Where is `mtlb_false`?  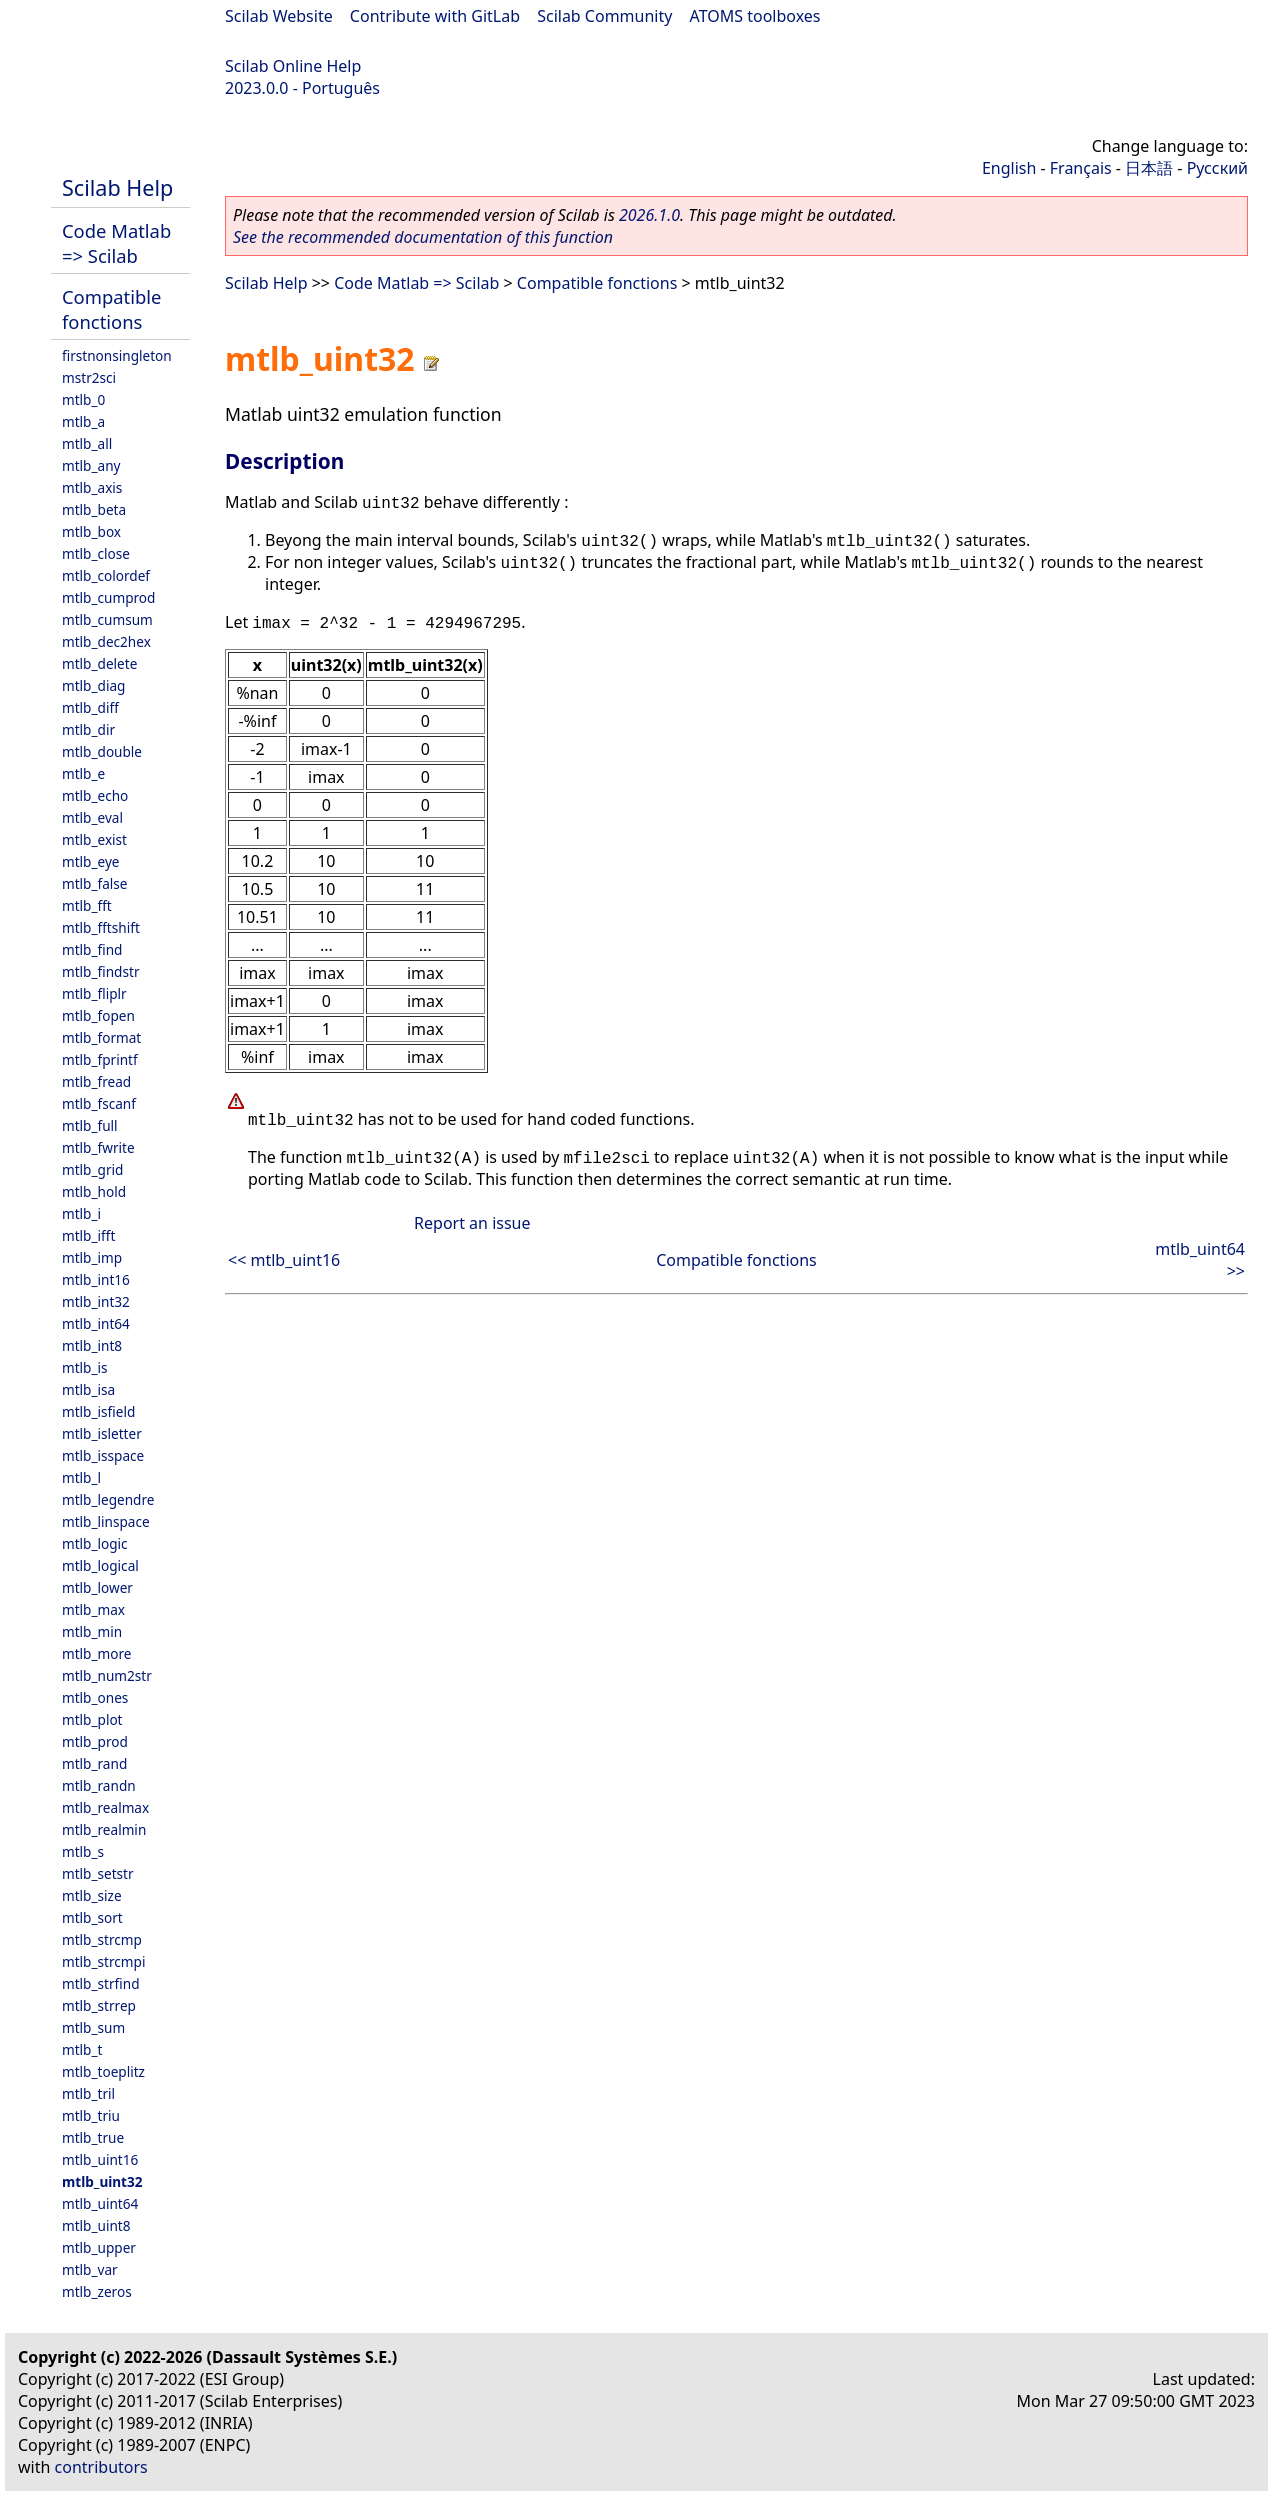 mtlb_false is located at coordinates (95, 883).